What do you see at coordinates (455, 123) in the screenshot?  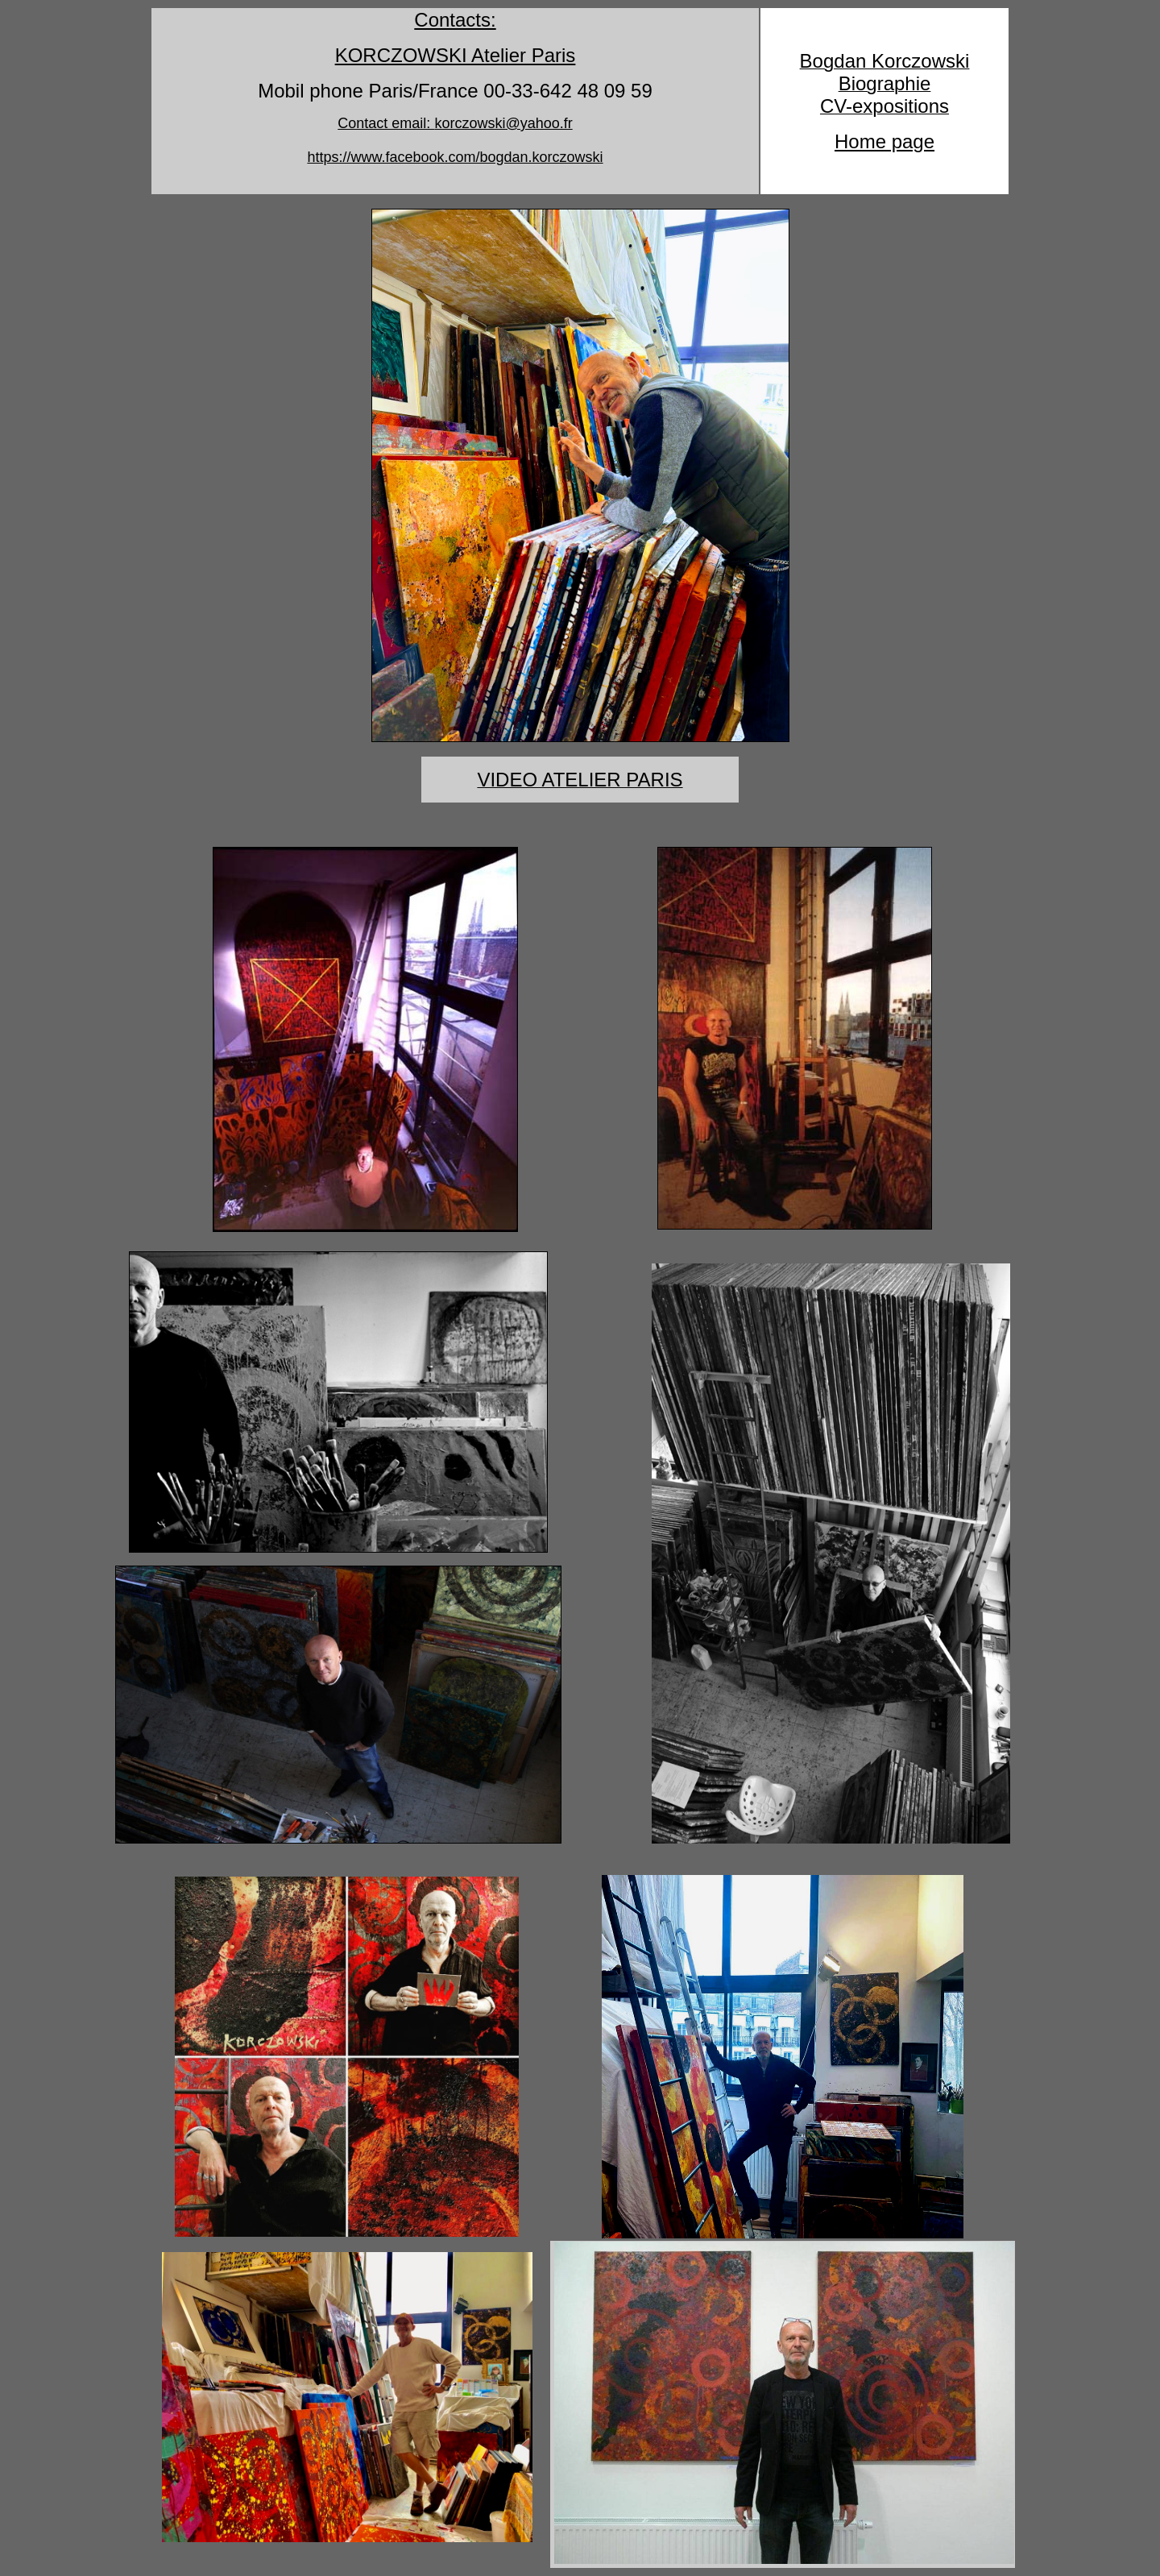 I see `Contact email:` at bounding box center [455, 123].